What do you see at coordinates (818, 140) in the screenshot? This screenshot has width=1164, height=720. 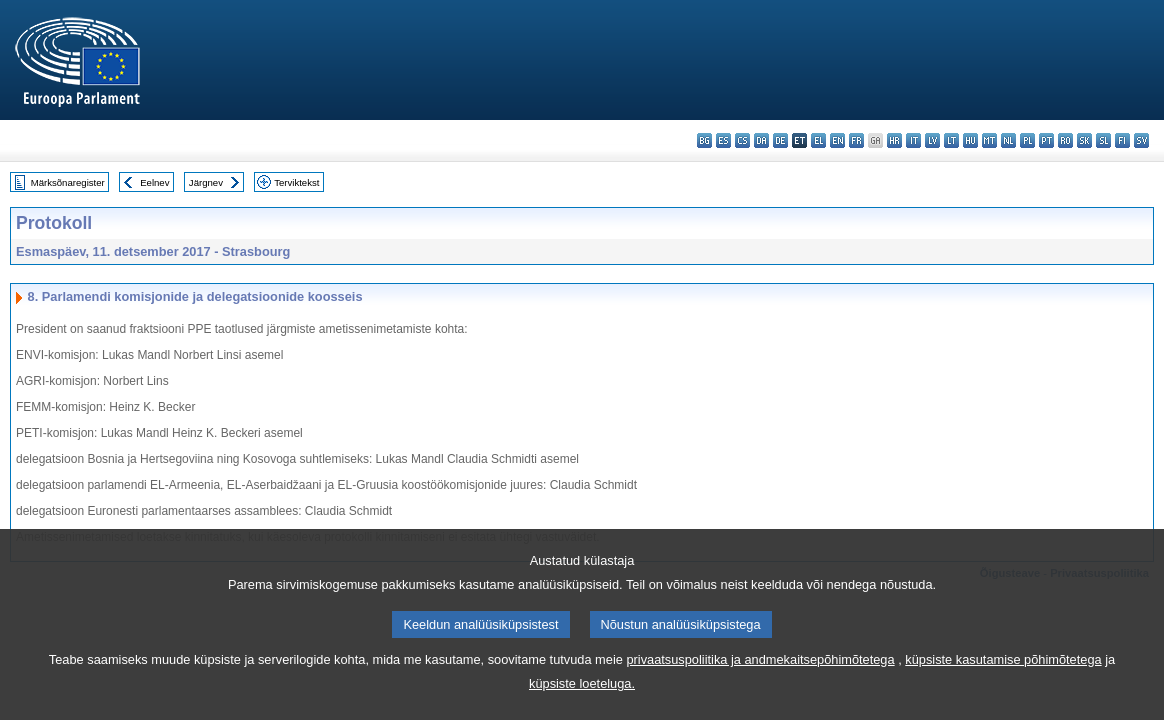 I see `el - ελληνικά` at bounding box center [818, 140].